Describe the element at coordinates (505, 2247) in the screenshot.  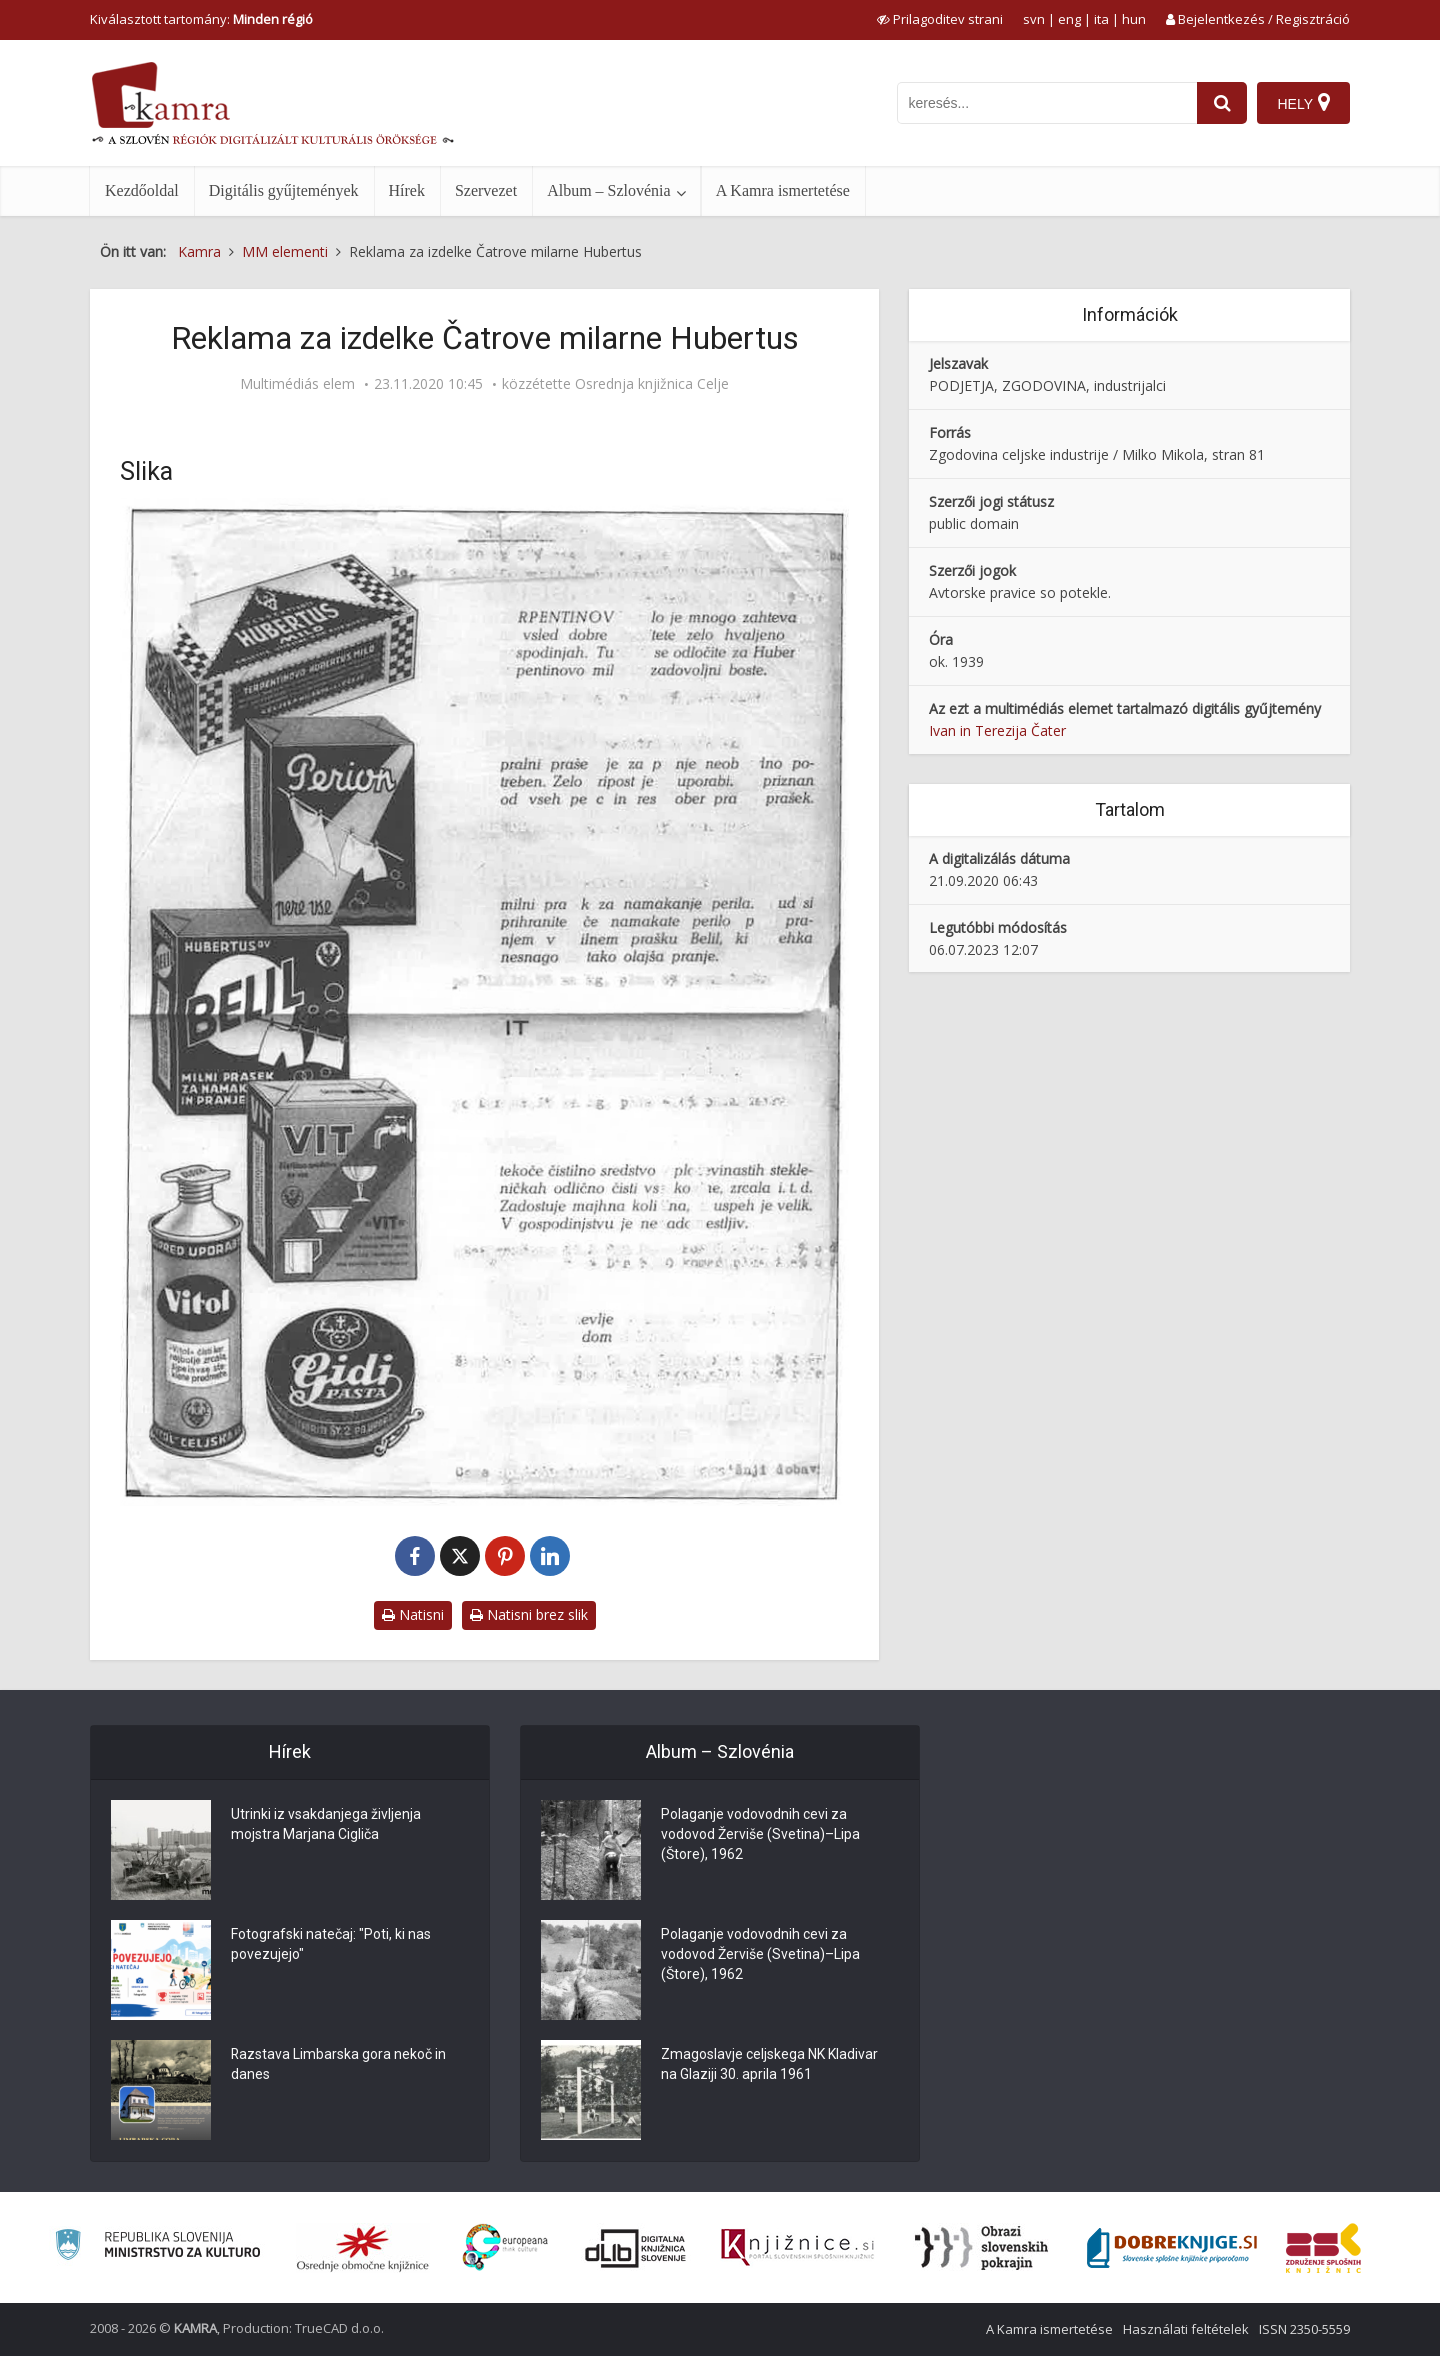
I see `[Portal Europeana]` at that location.